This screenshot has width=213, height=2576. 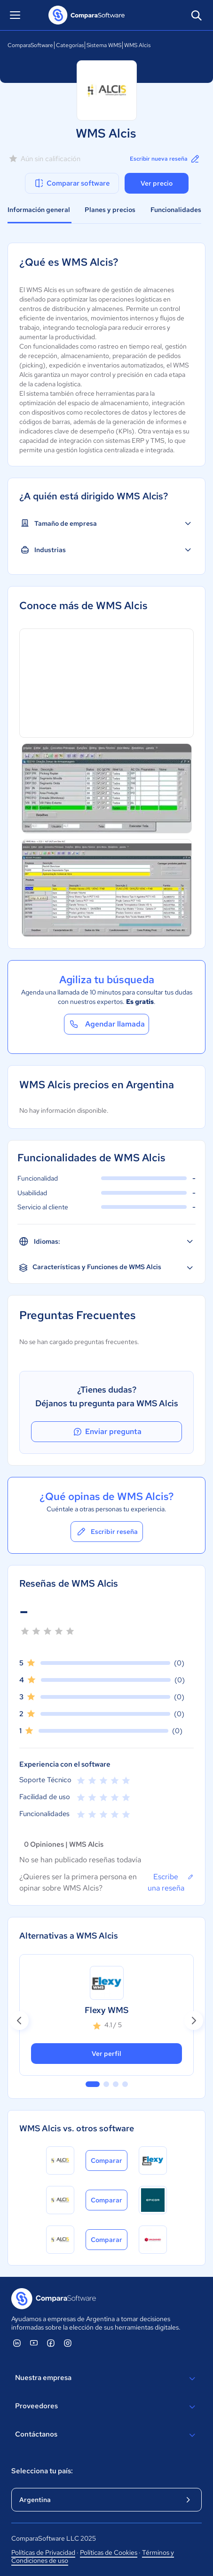 I want to click on Contáctanos, so click(x=106, y=2435).